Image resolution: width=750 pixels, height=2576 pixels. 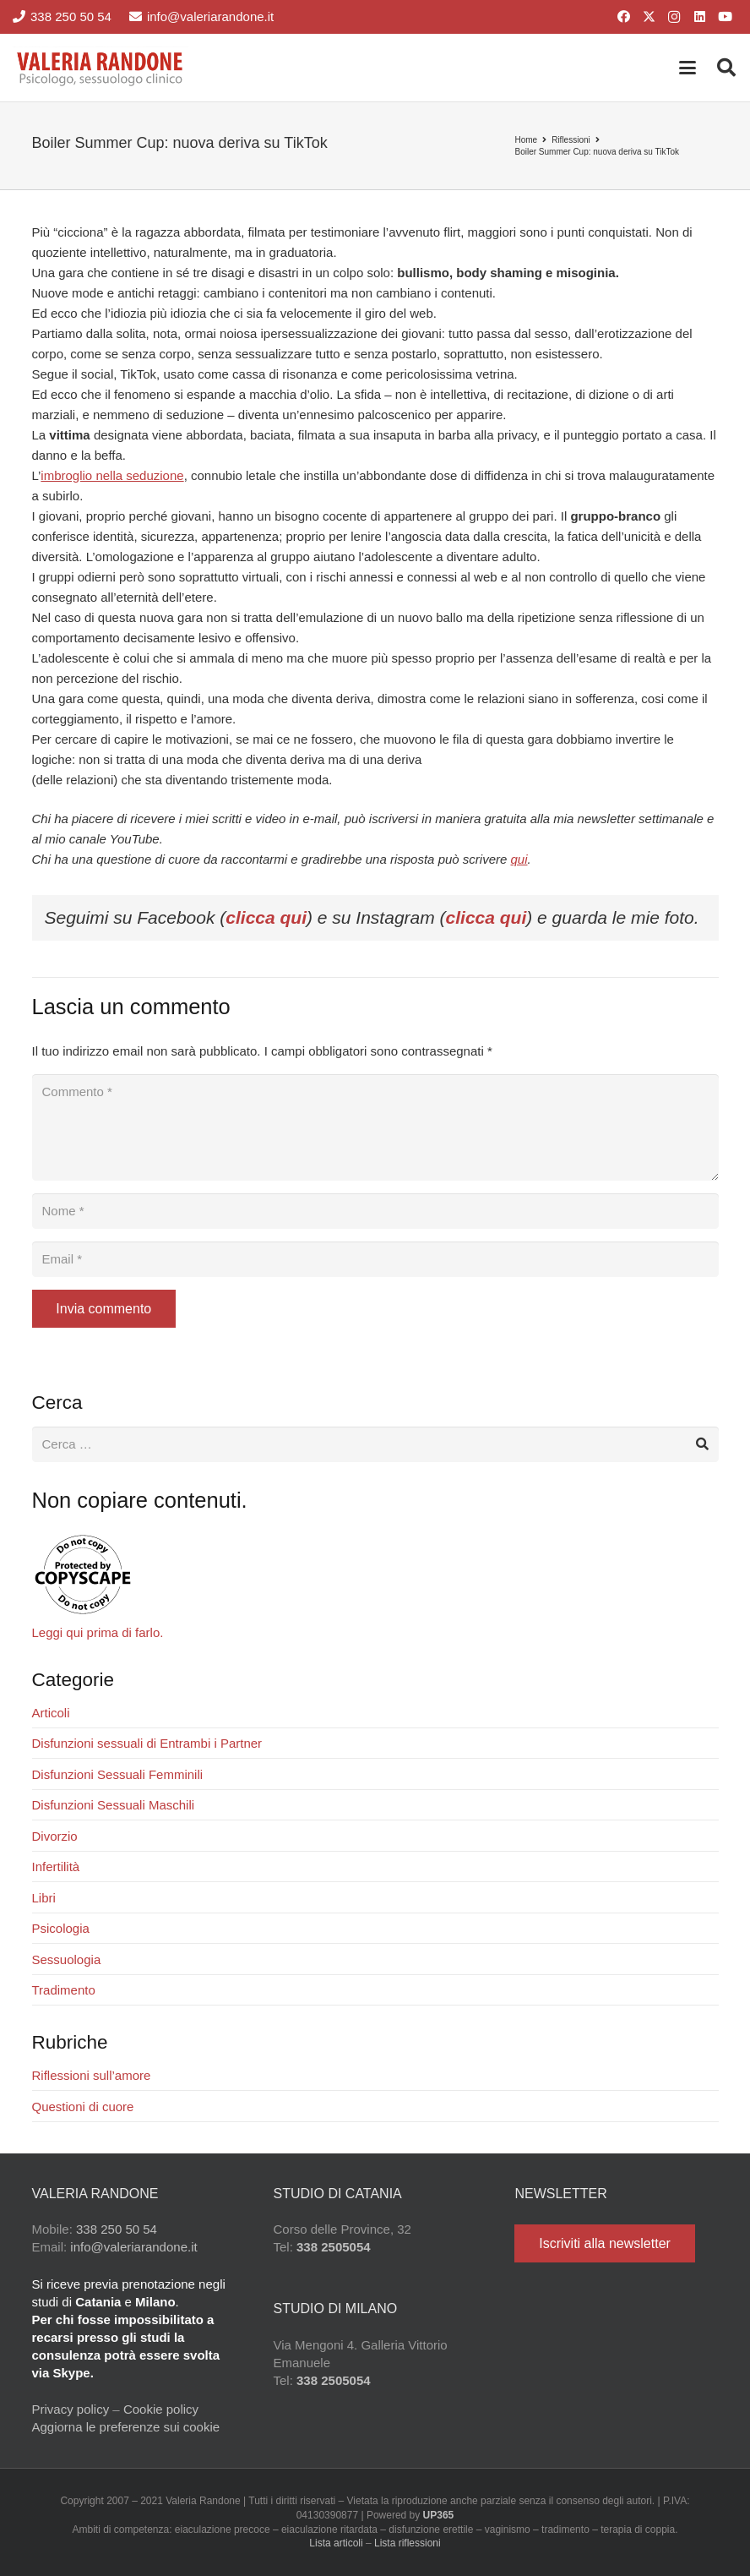 What do you see at coordinates (335, 2543) in the screenshot?
I see `Lista articoli` at bounding box center [335, 2543].